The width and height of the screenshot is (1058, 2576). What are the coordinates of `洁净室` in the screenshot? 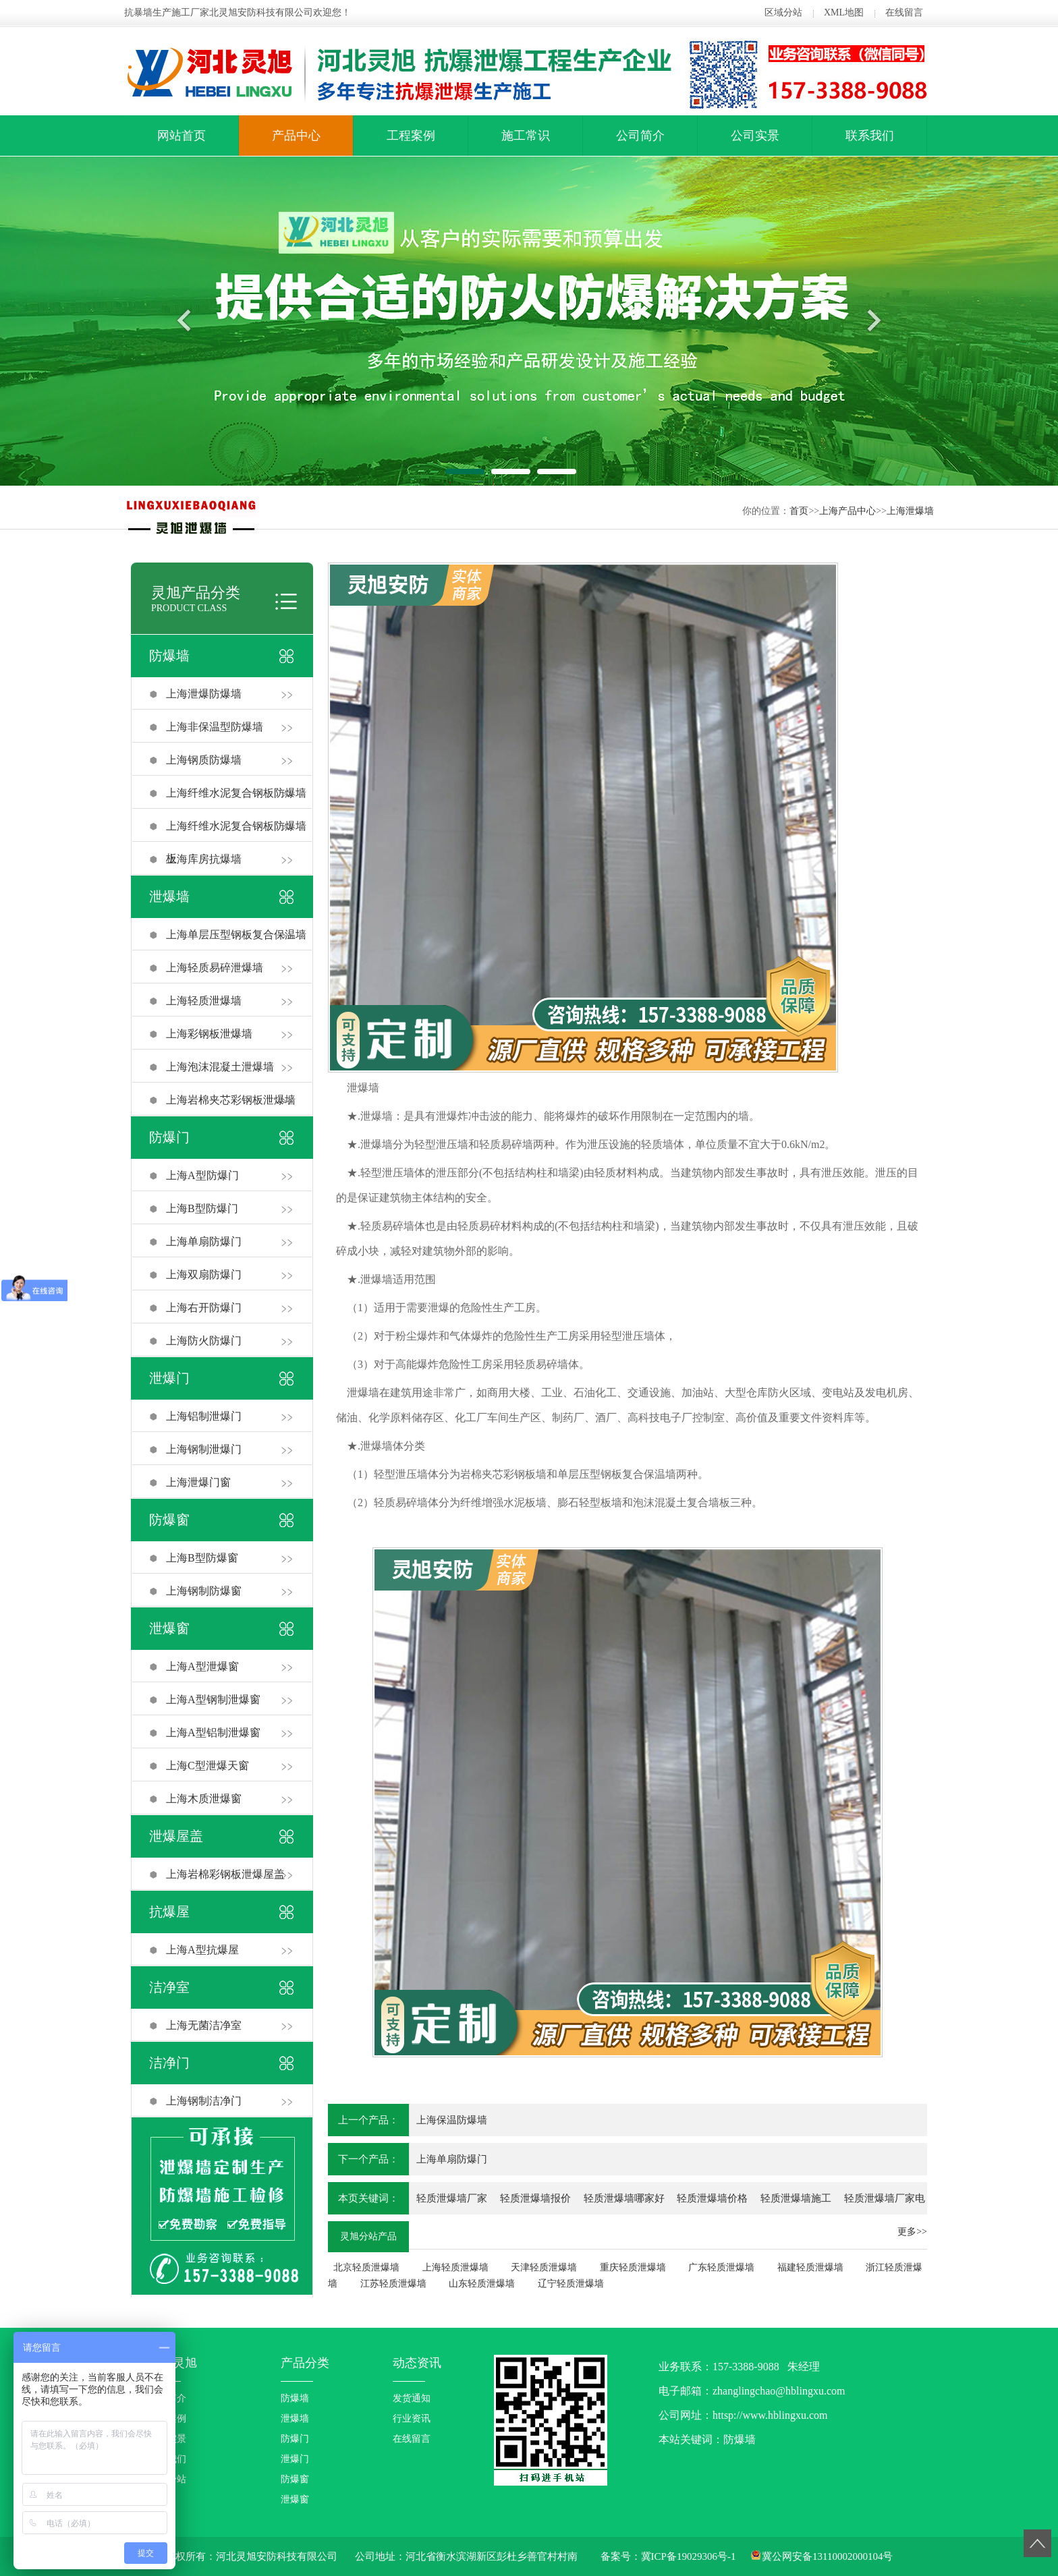 It's located at (169, 1987).